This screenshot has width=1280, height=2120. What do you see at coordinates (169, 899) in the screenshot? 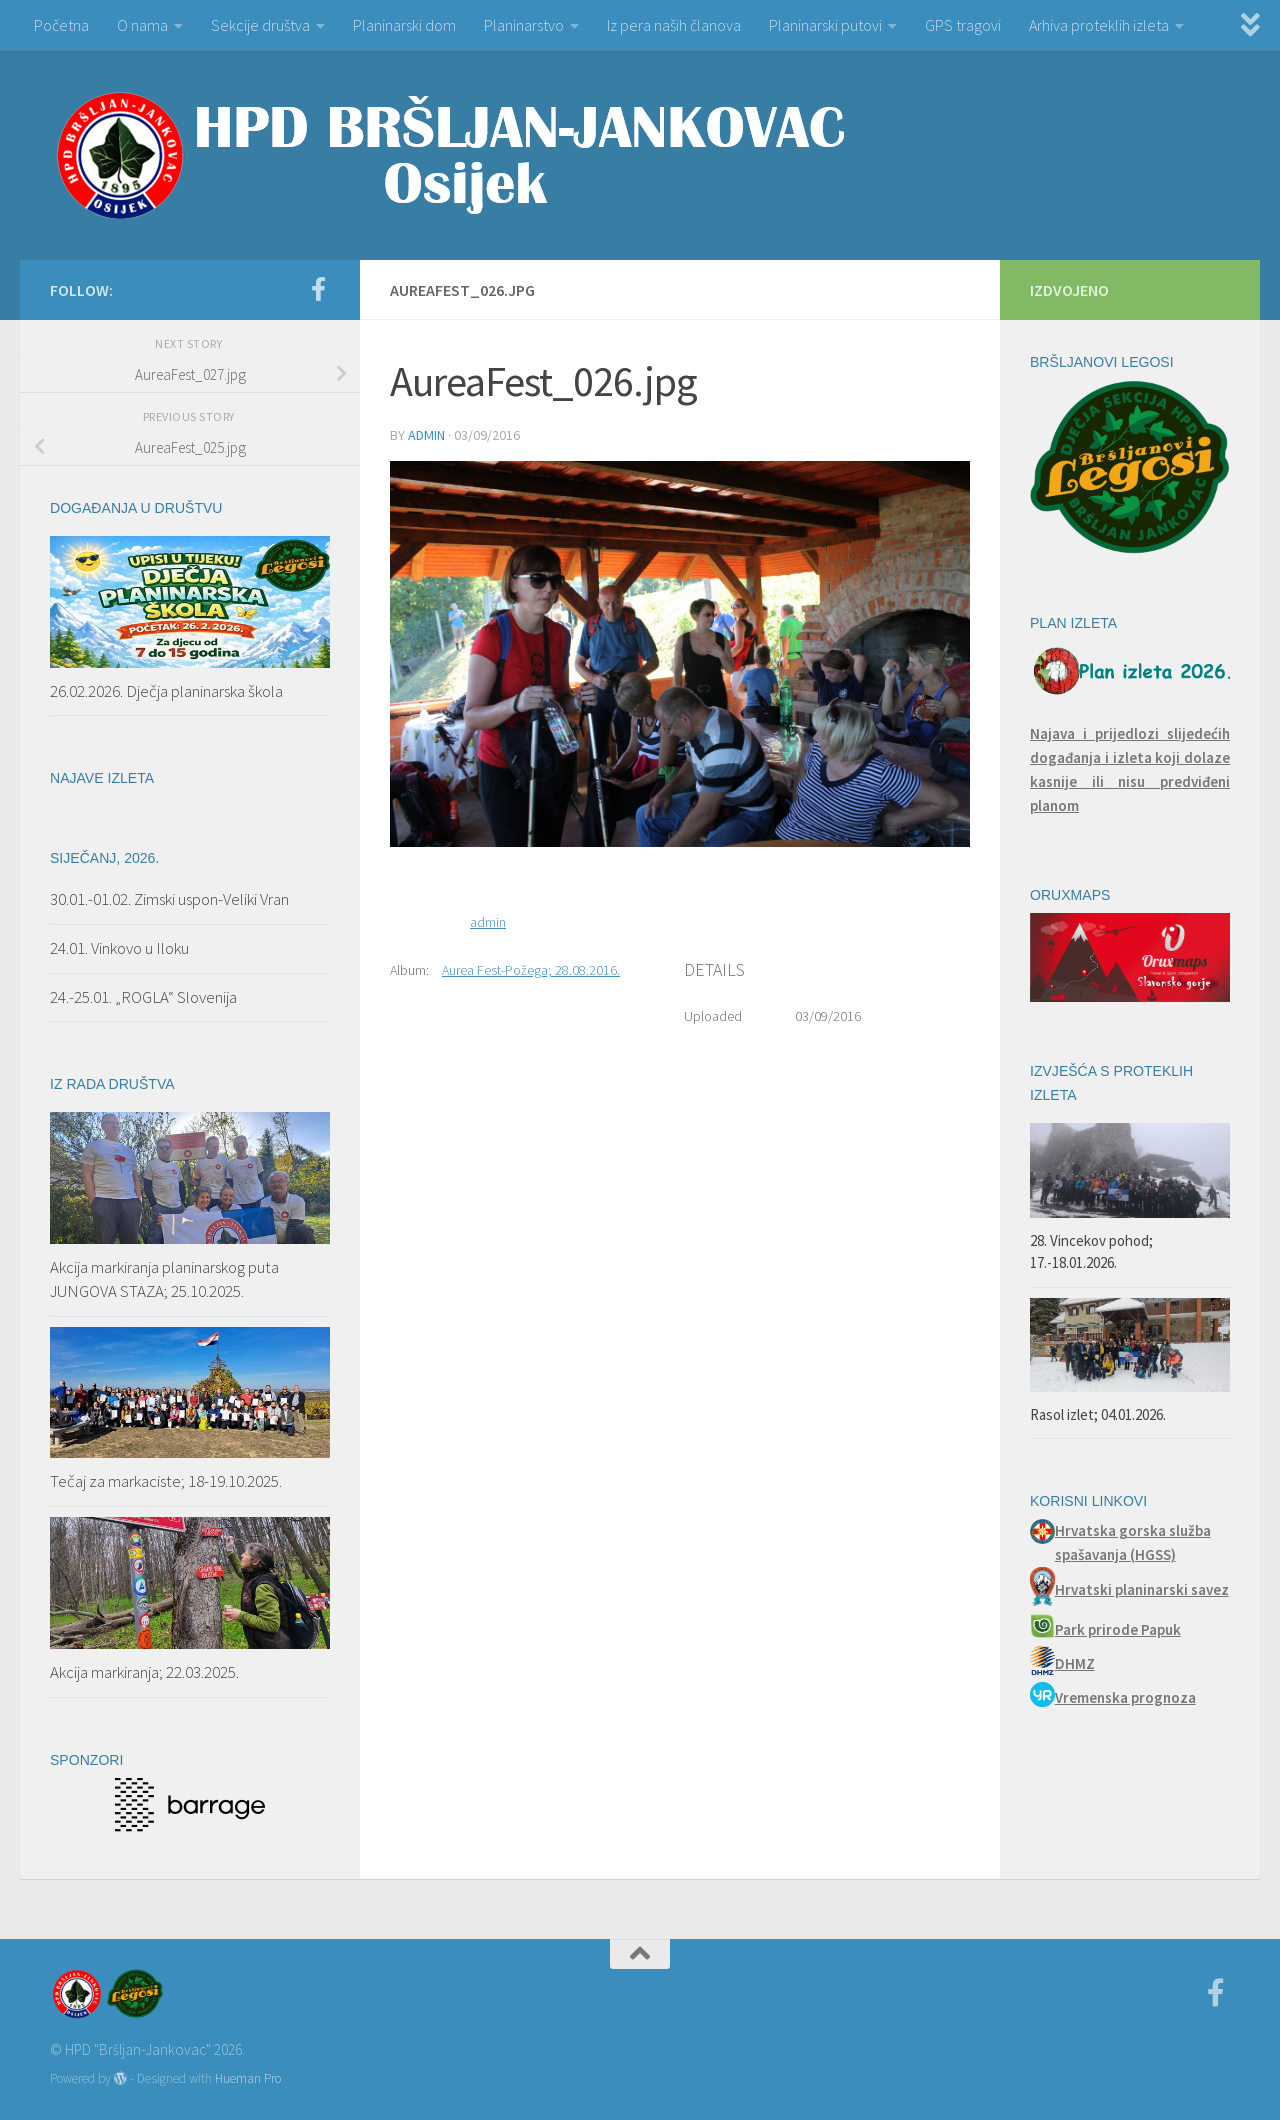
I see `30.01.-01.02. Zimski uspon-Veliki Vran` at bounding box center [169, 899].